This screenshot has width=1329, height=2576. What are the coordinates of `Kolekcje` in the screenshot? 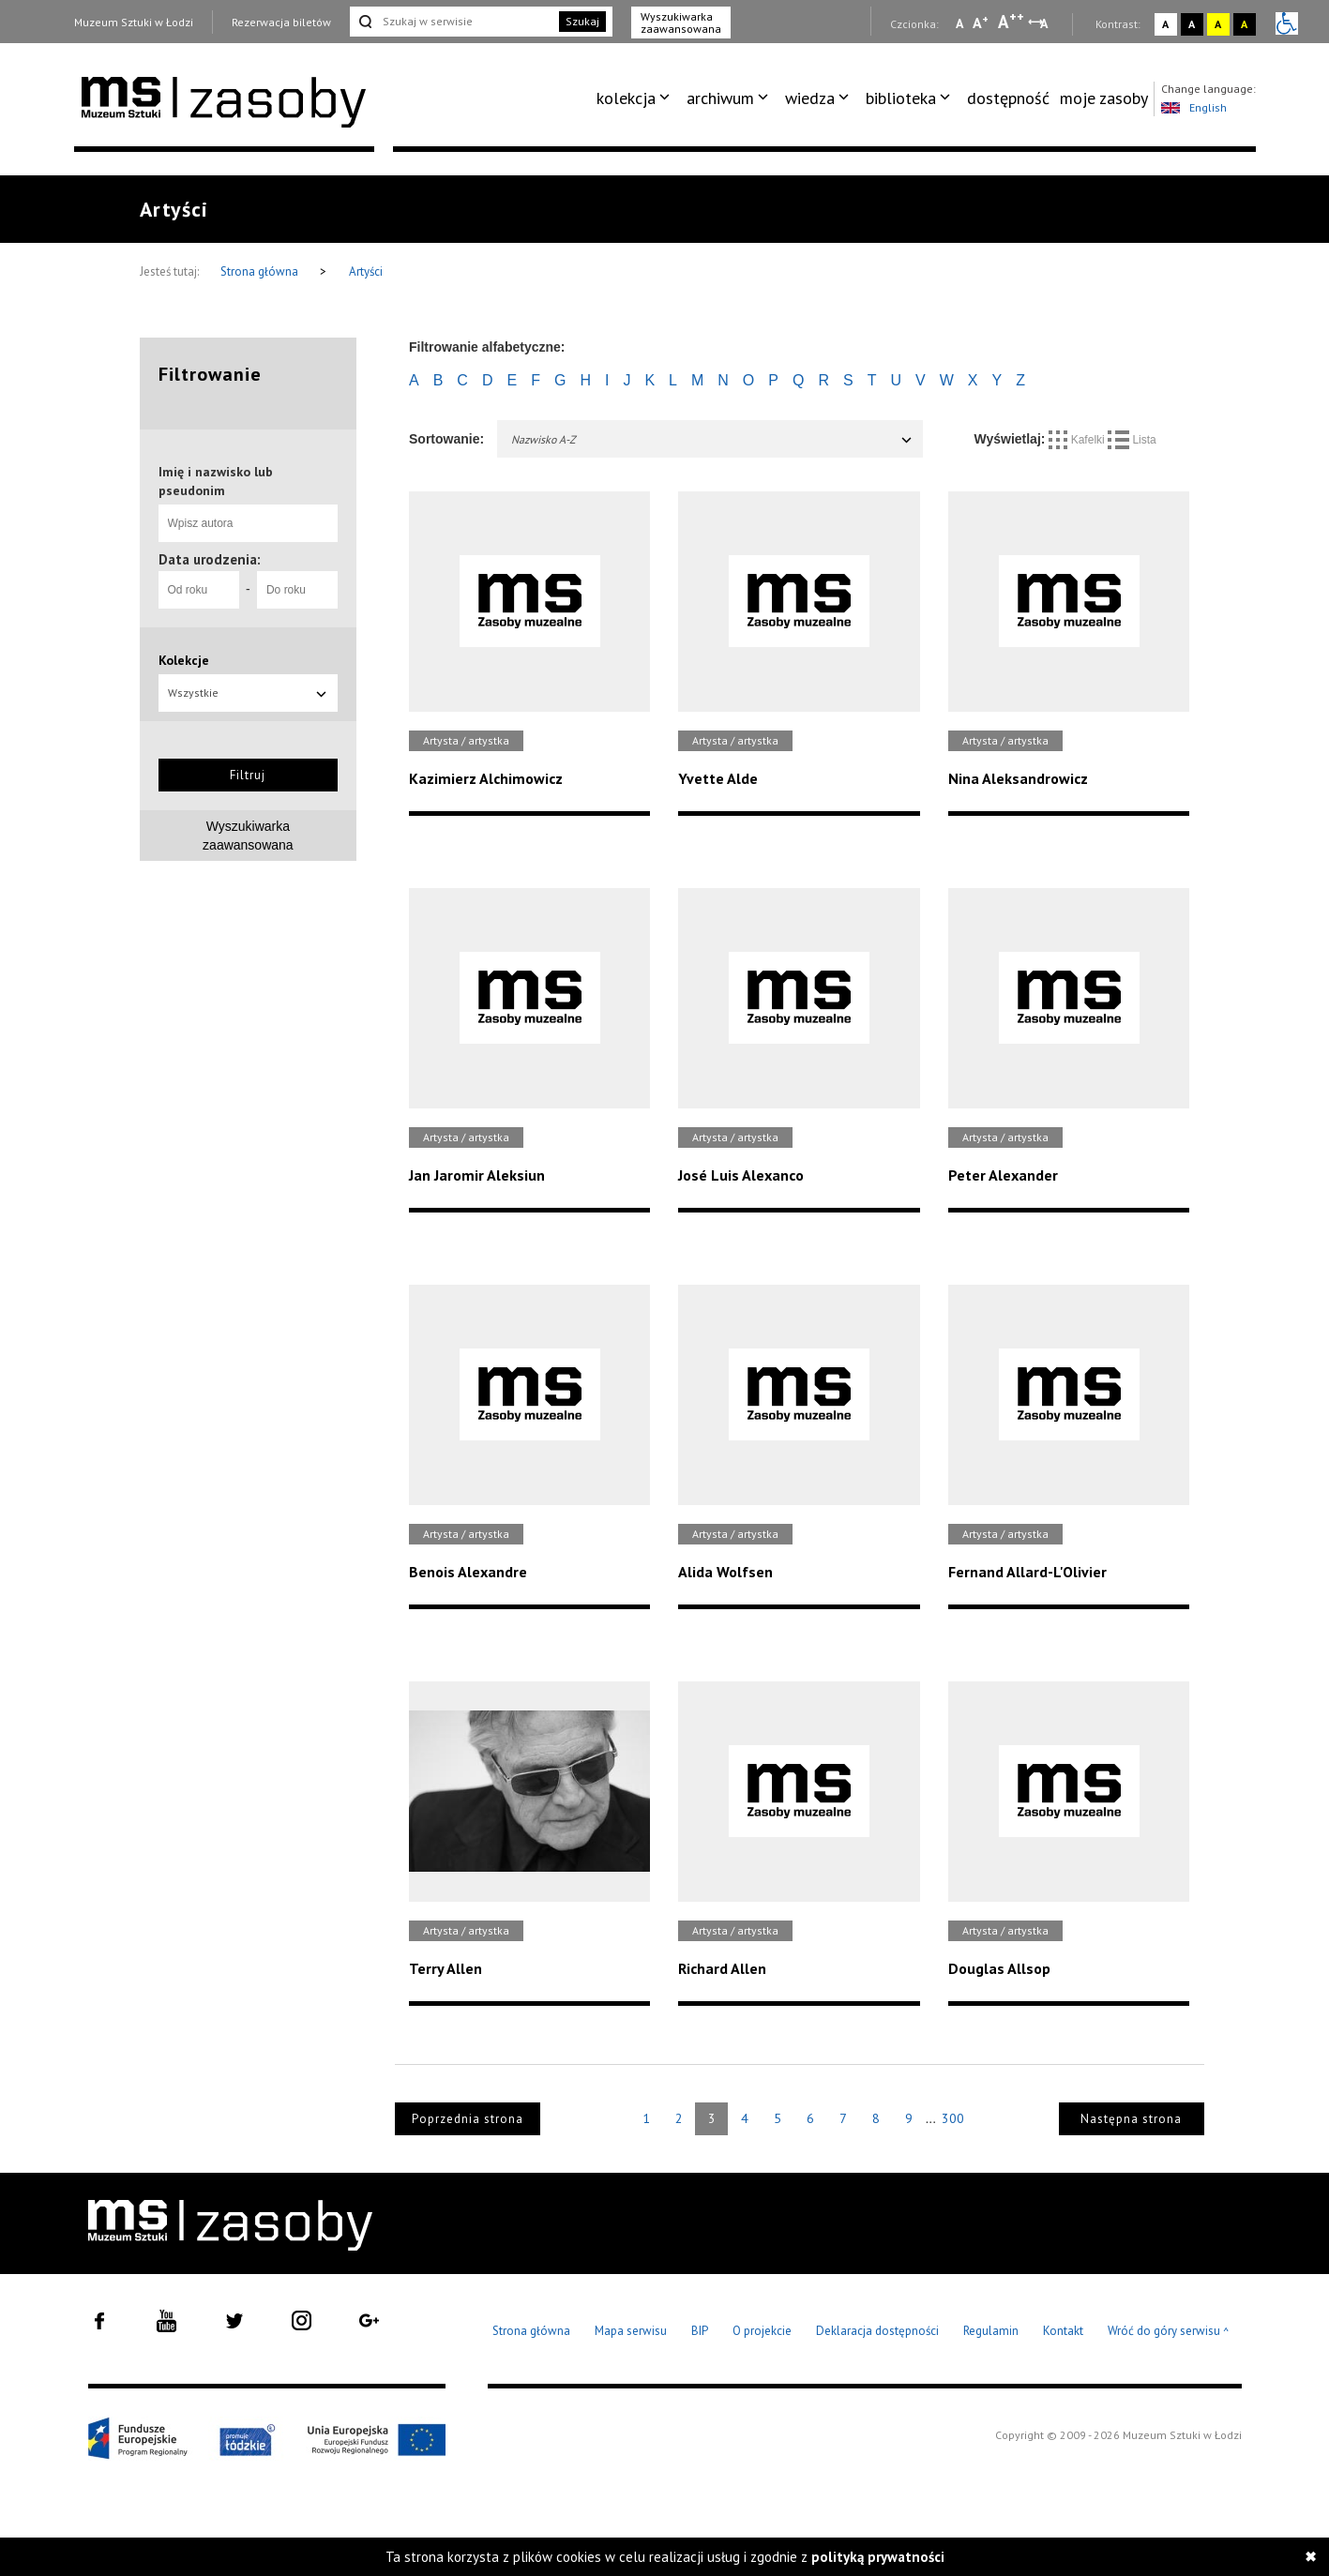 It's located at (184, 660).